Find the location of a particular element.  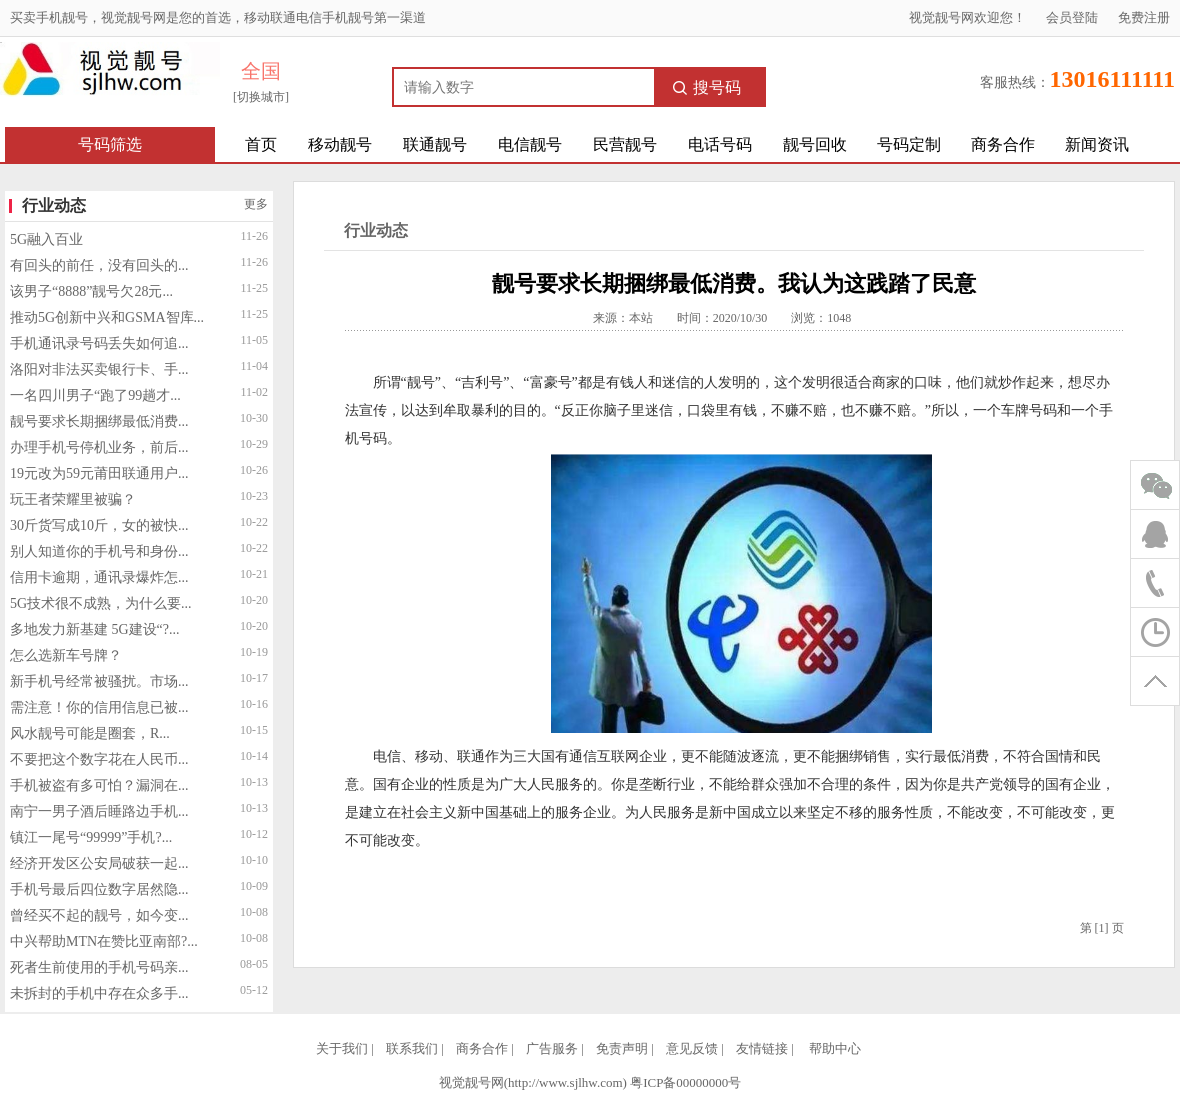

友情链接 is located at coordinates (762, 1048).